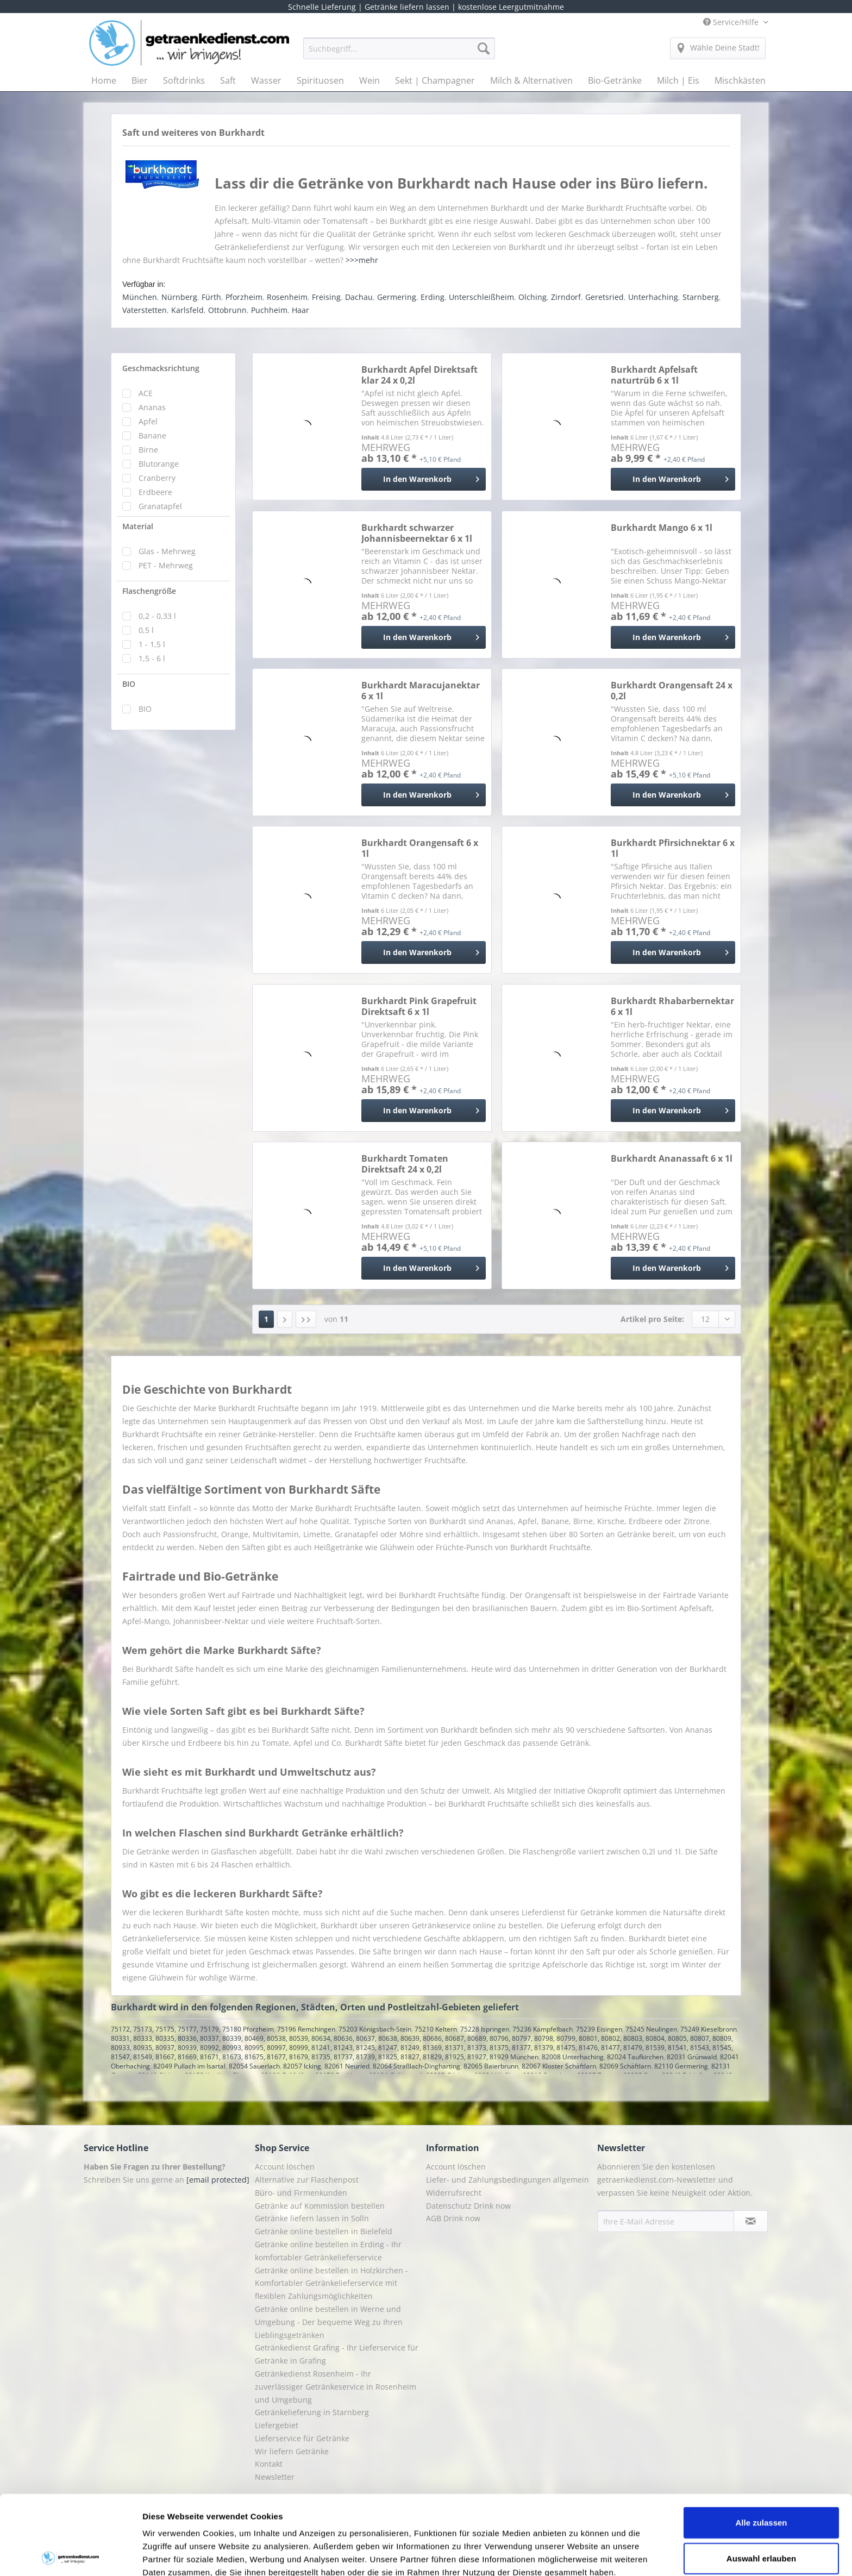  I want to click on Zirndorf, so click(566, 297).